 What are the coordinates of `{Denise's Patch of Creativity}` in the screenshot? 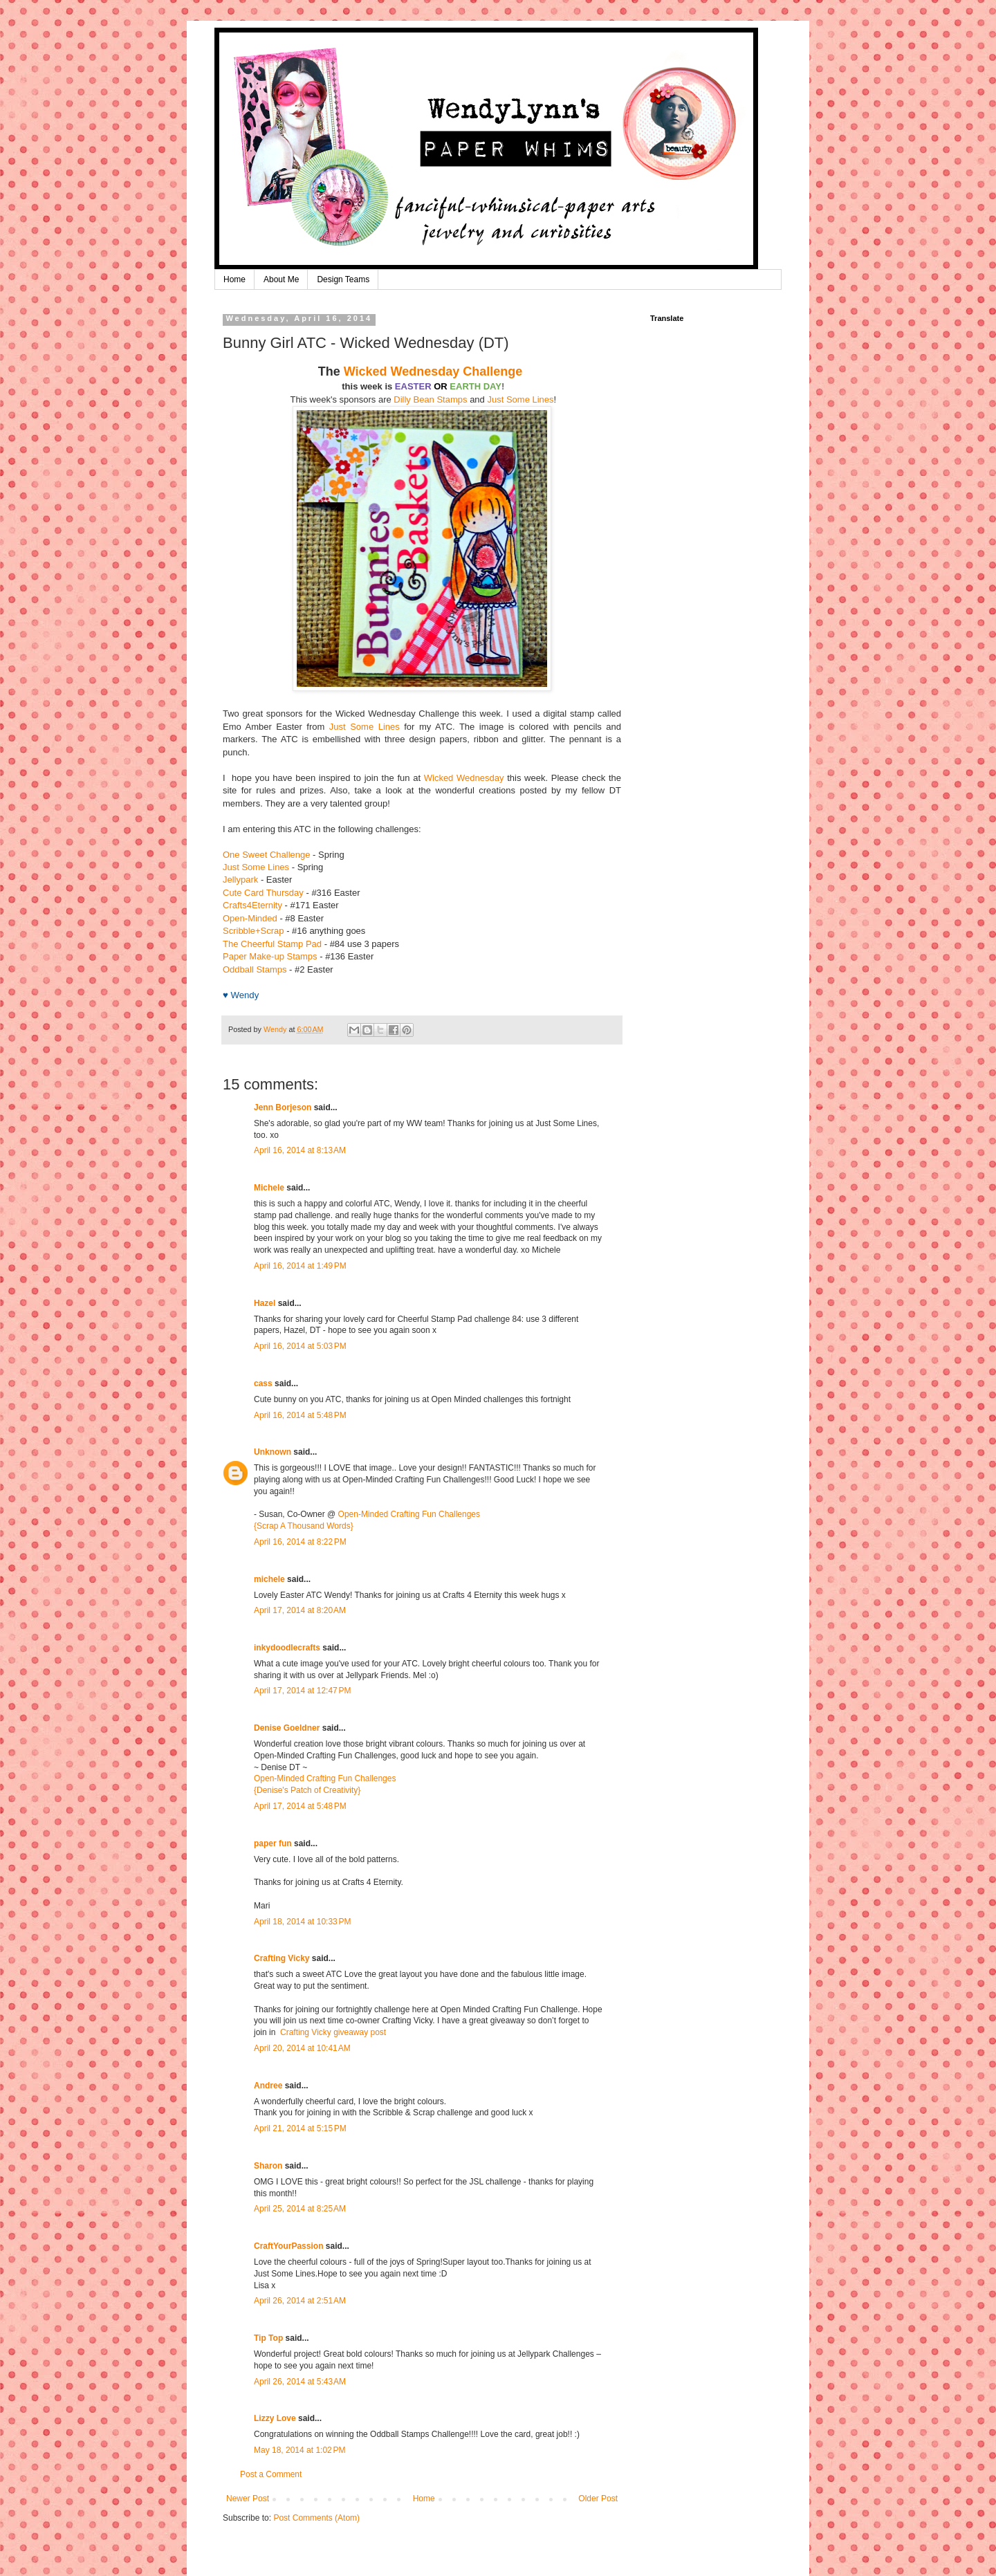 It's located at (307, 1790).